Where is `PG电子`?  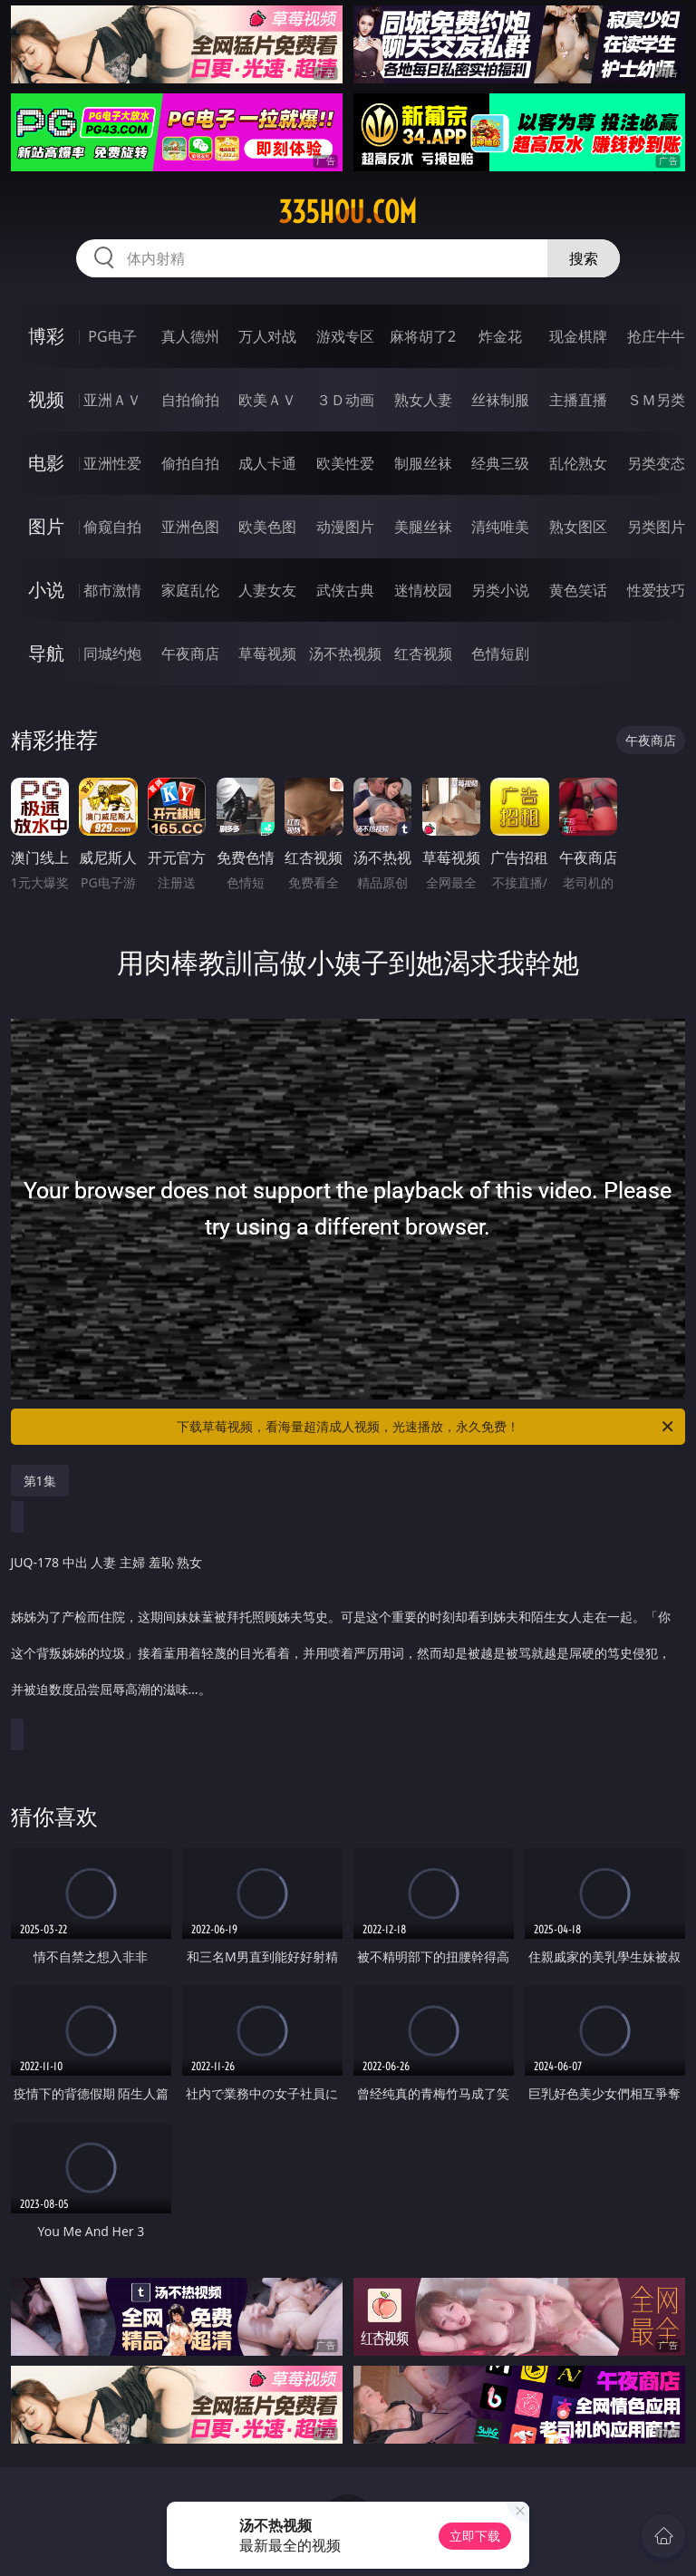
PG电子 is located at coordinates (112, 336).